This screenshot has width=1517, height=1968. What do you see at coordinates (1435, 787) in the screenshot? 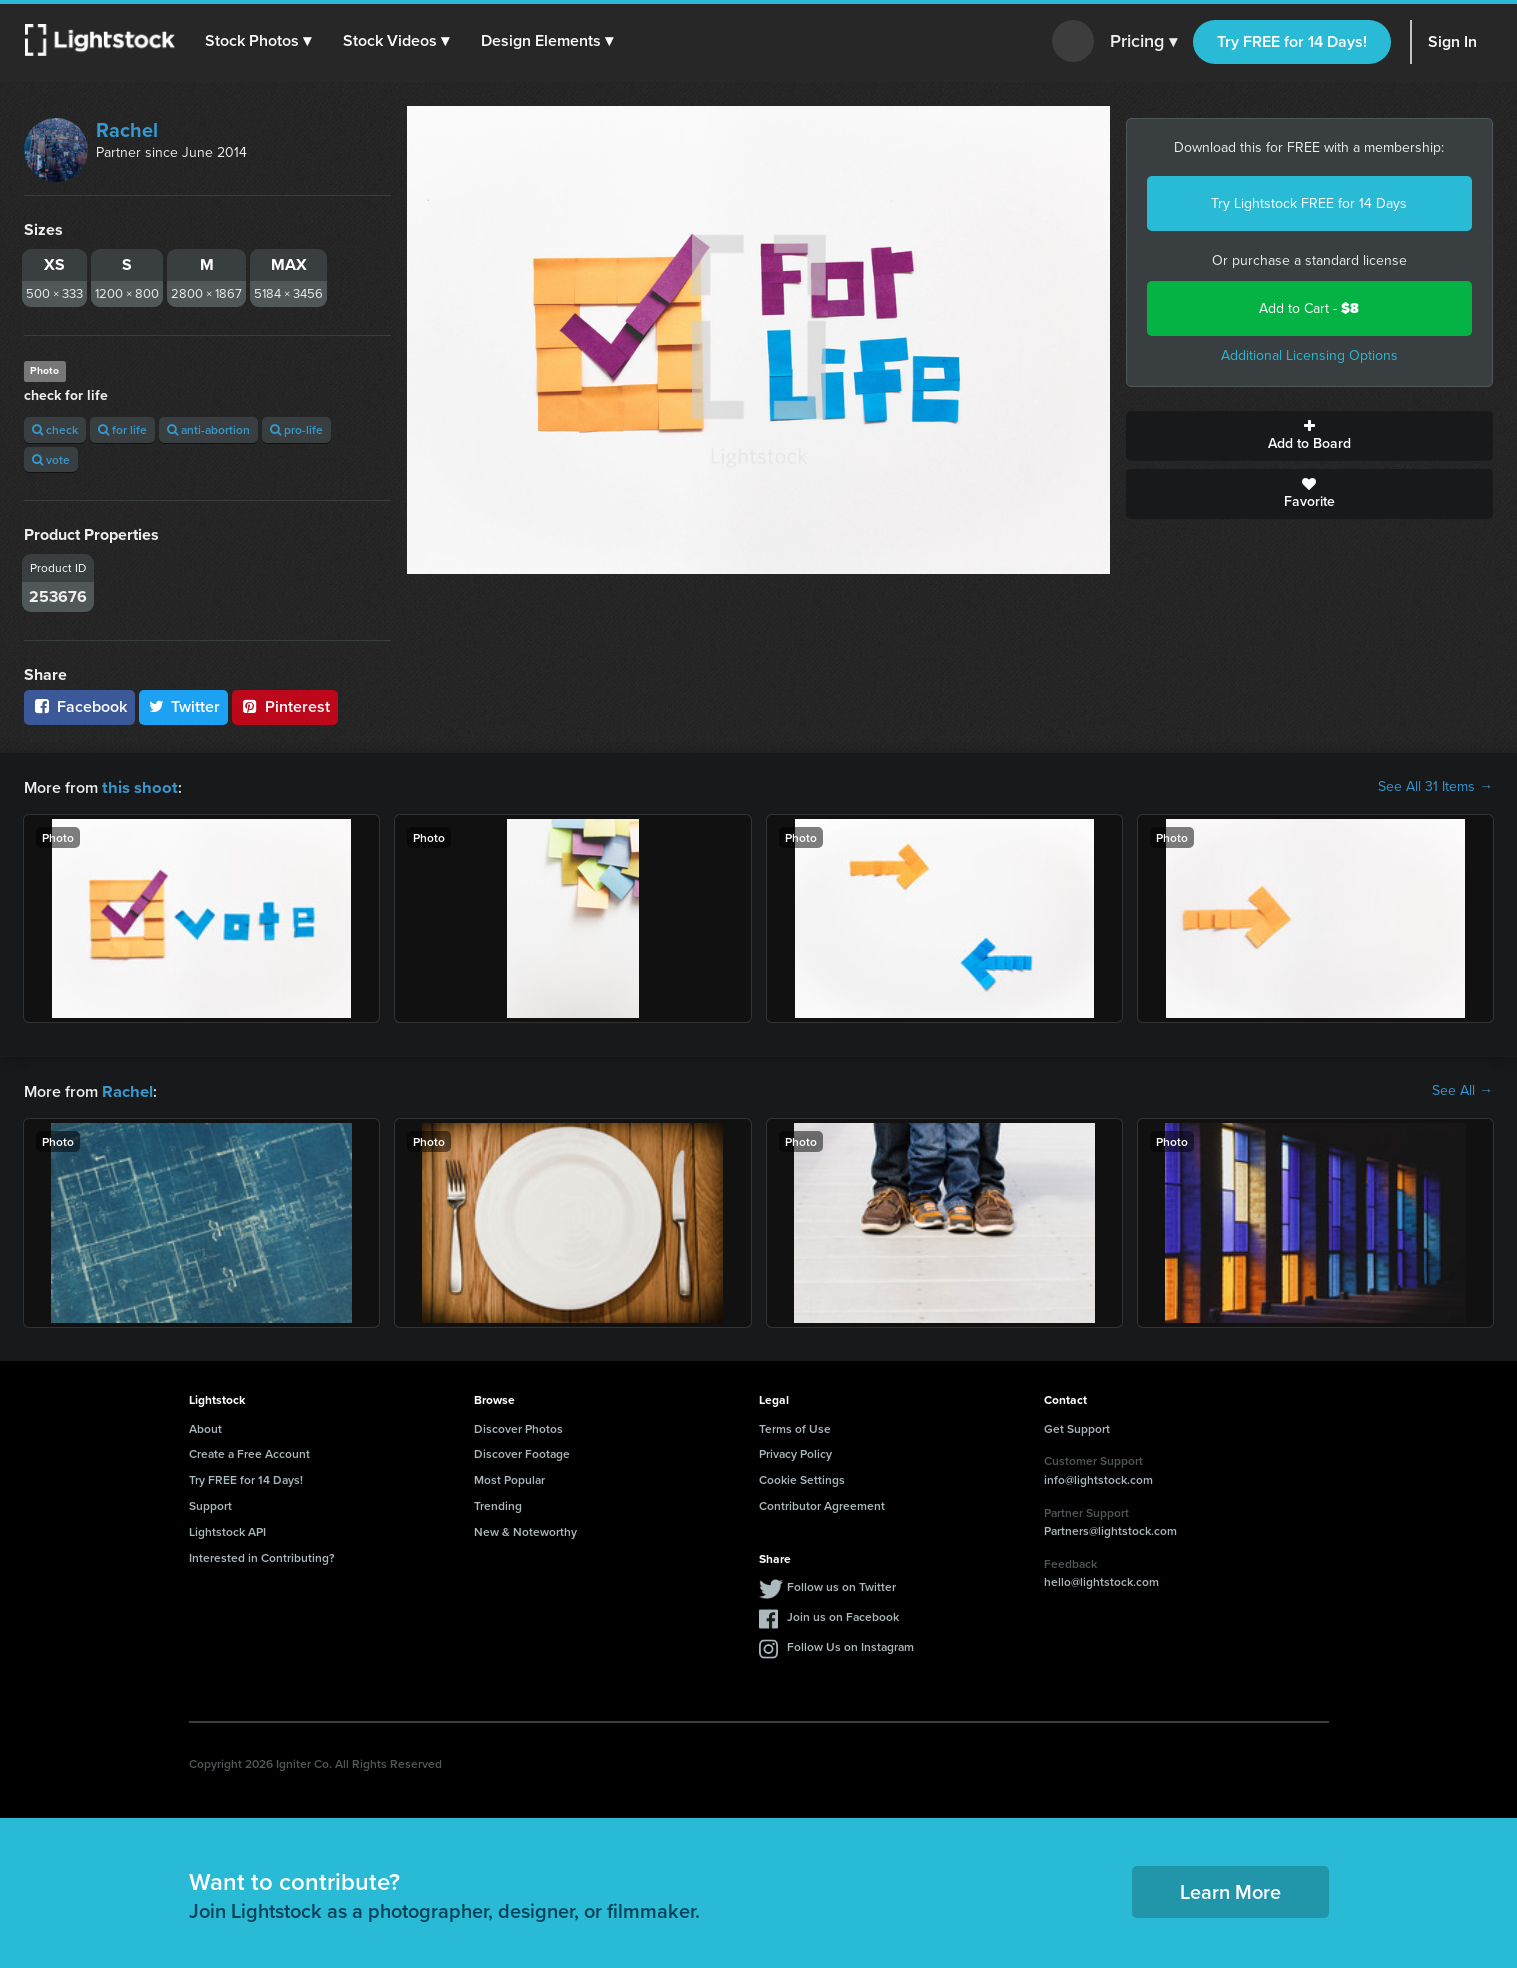
I see `See All 31 Items →` at bounding box center [1435, 787].